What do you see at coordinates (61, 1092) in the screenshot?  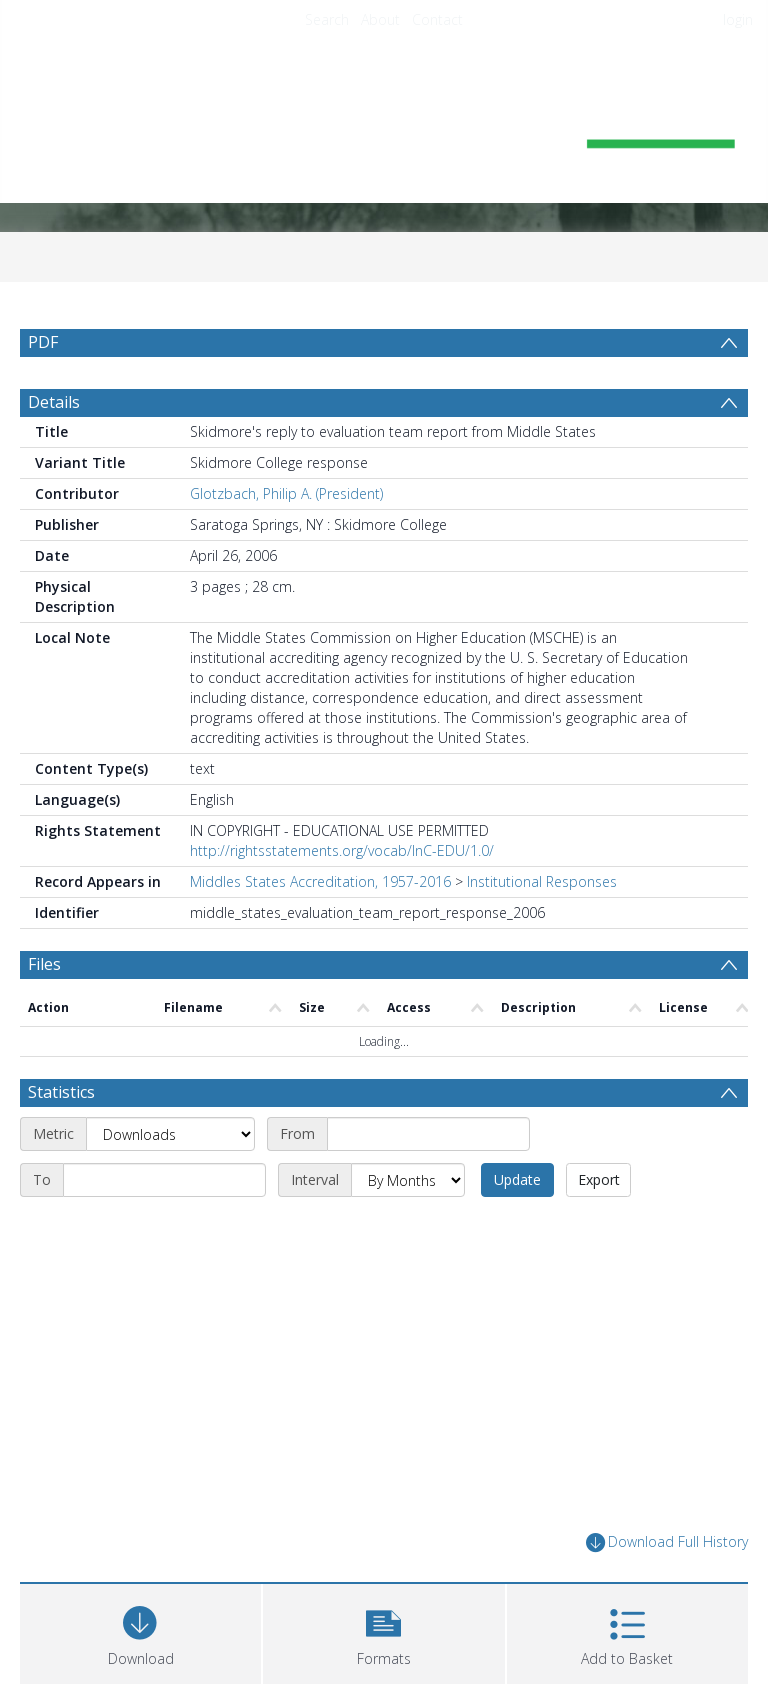 I see `Statistics` at bounding box center [61, 1092].